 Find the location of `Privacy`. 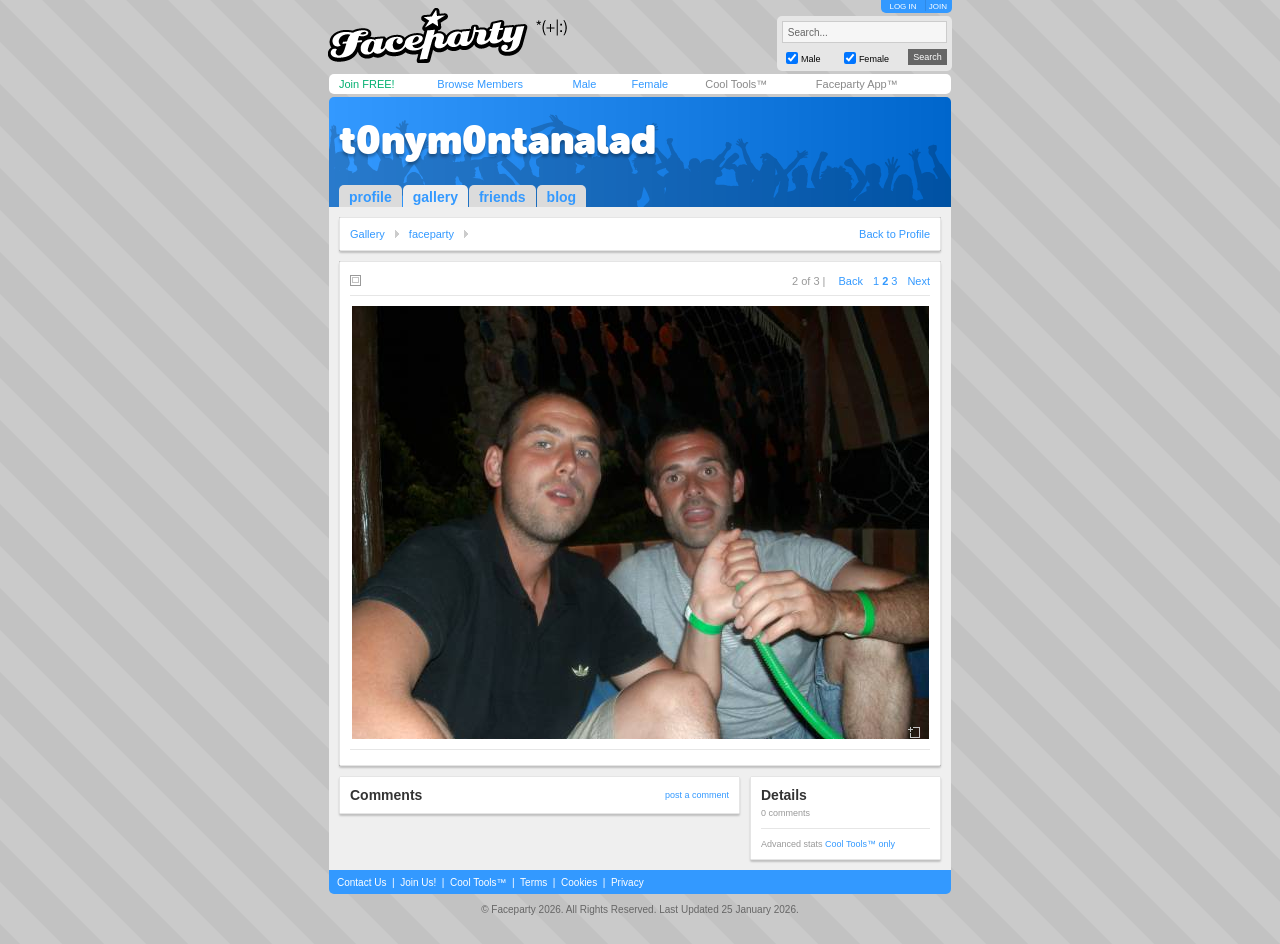

Privacy is located at coordinates (627, 882).